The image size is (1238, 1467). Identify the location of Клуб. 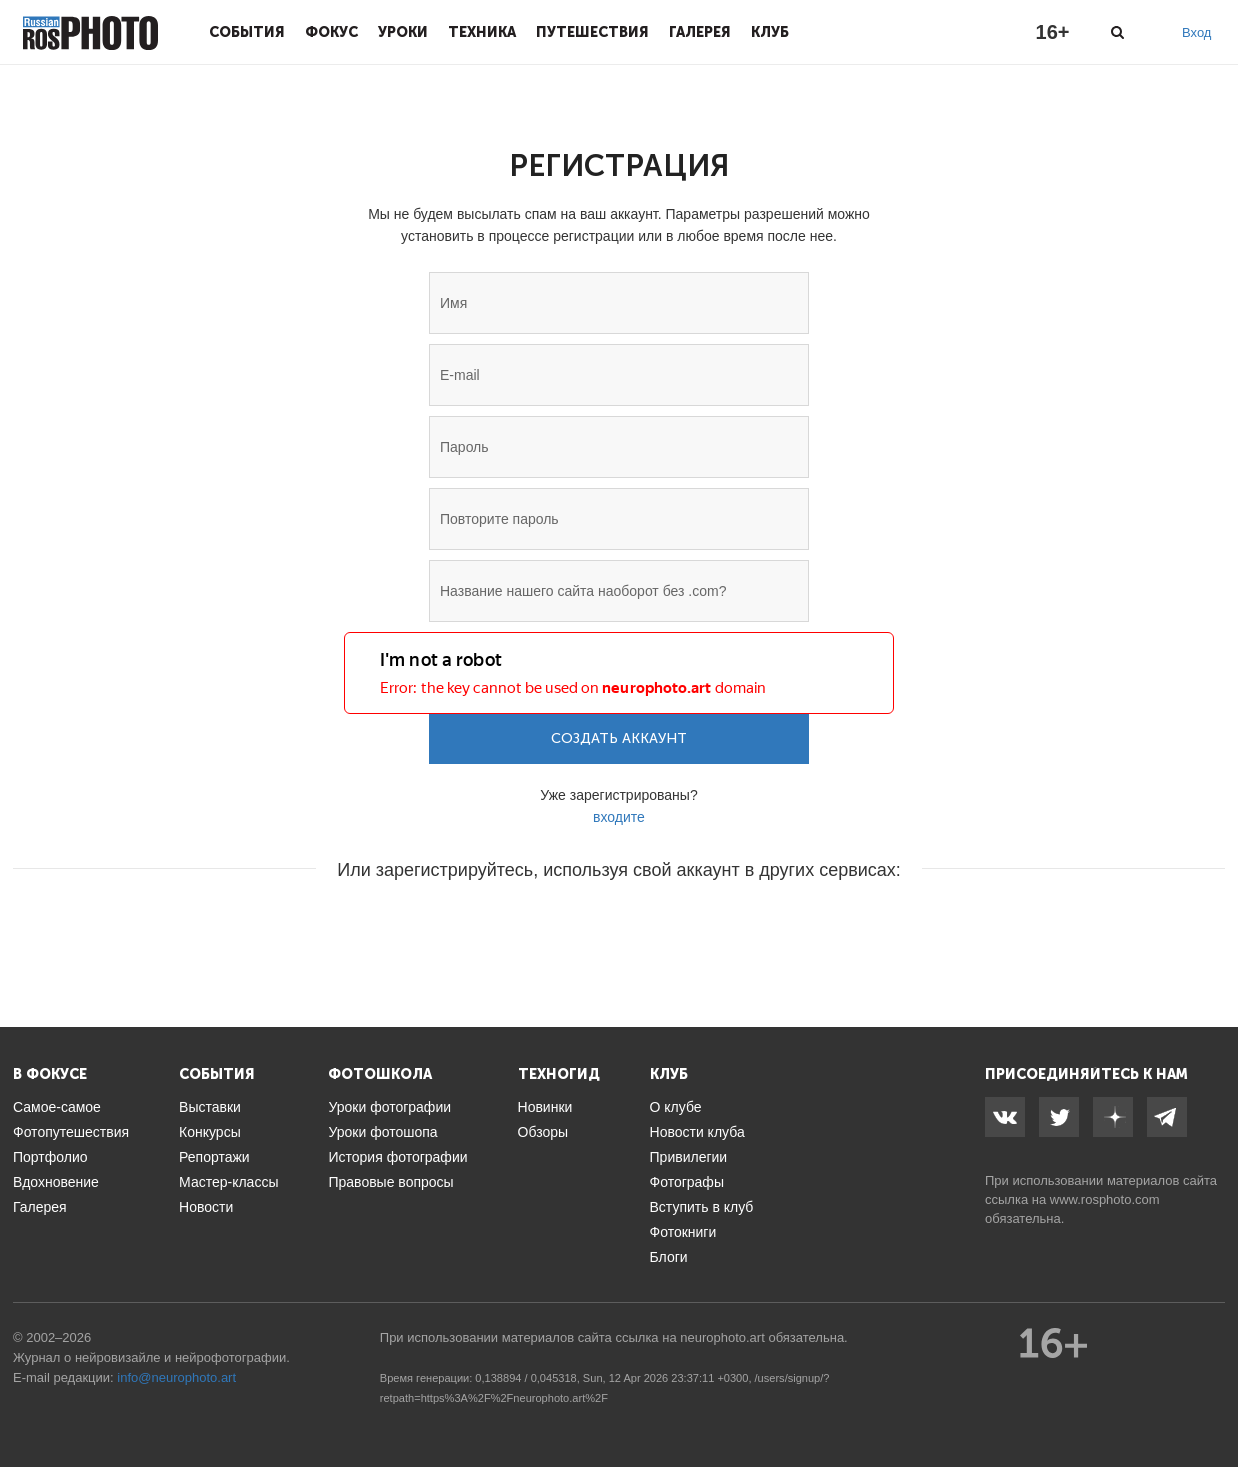
(770, 32).